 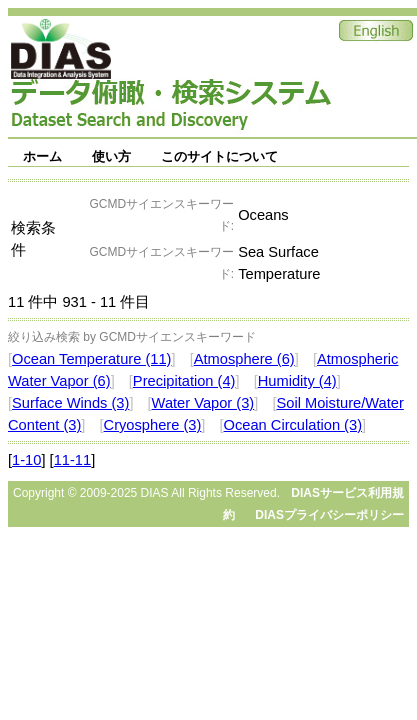 What do you see at coordinates (203, 403) in the screenshot?
I see `Water Vapor (3)` at bounding box center [203, 403].